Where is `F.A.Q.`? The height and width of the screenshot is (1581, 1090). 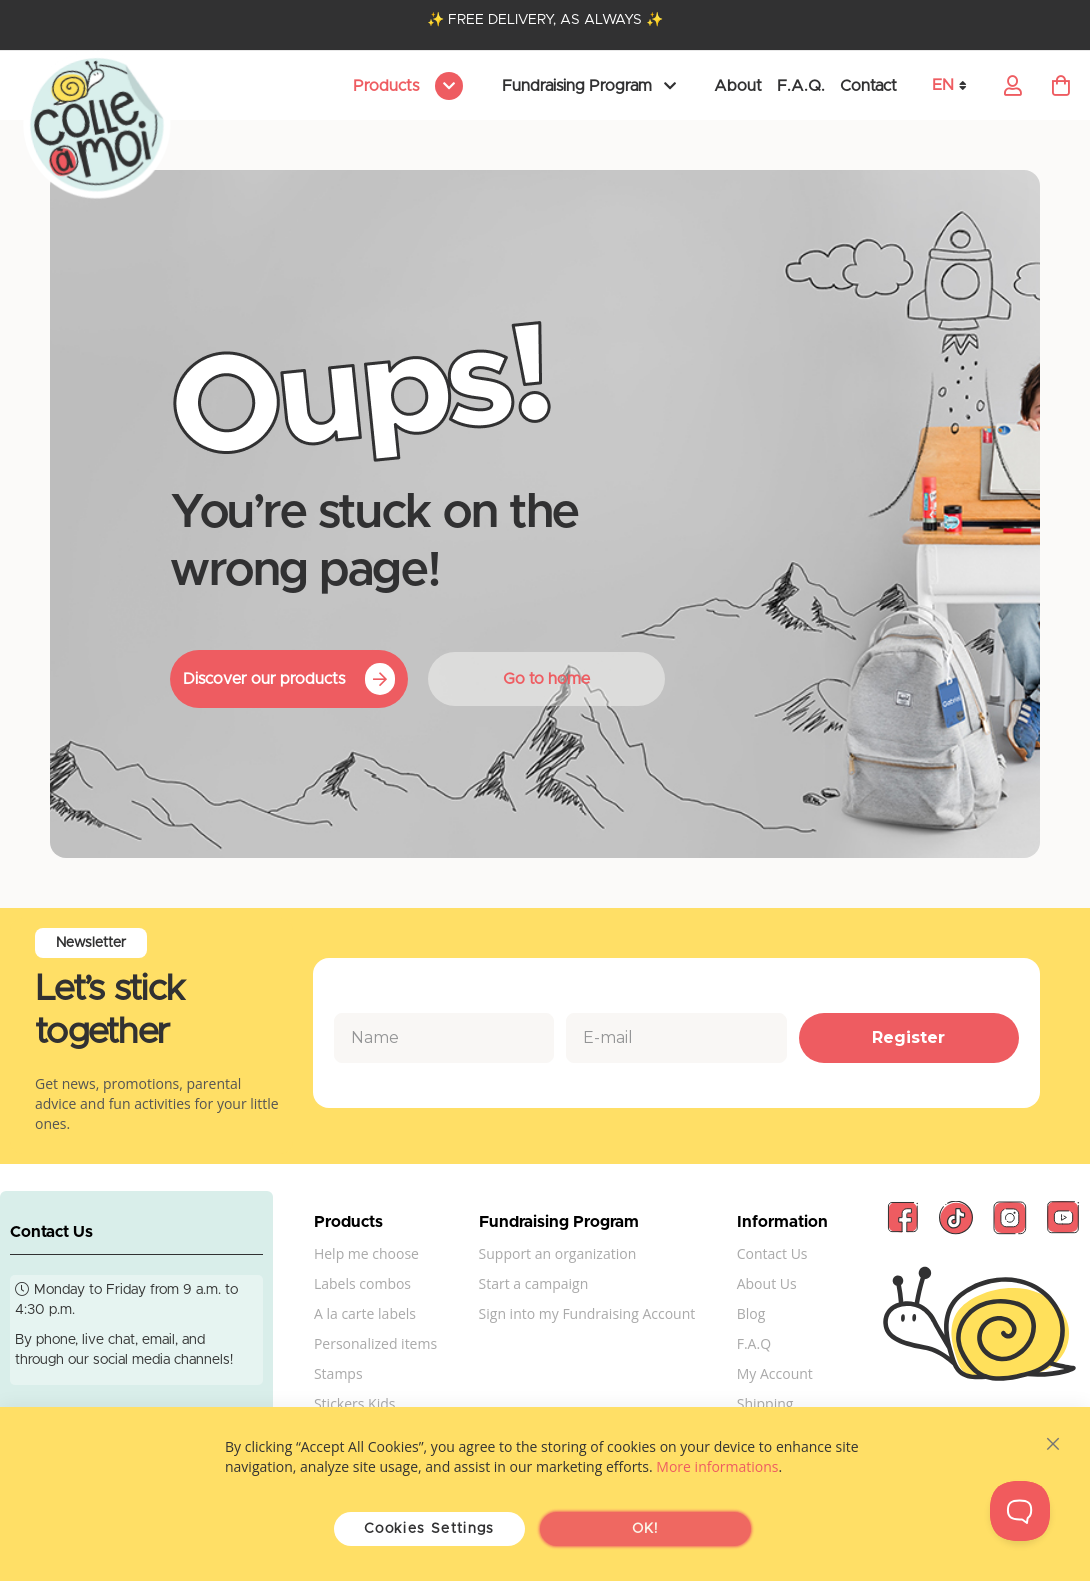
F.A.Q. is located at coordinates (801, 86).